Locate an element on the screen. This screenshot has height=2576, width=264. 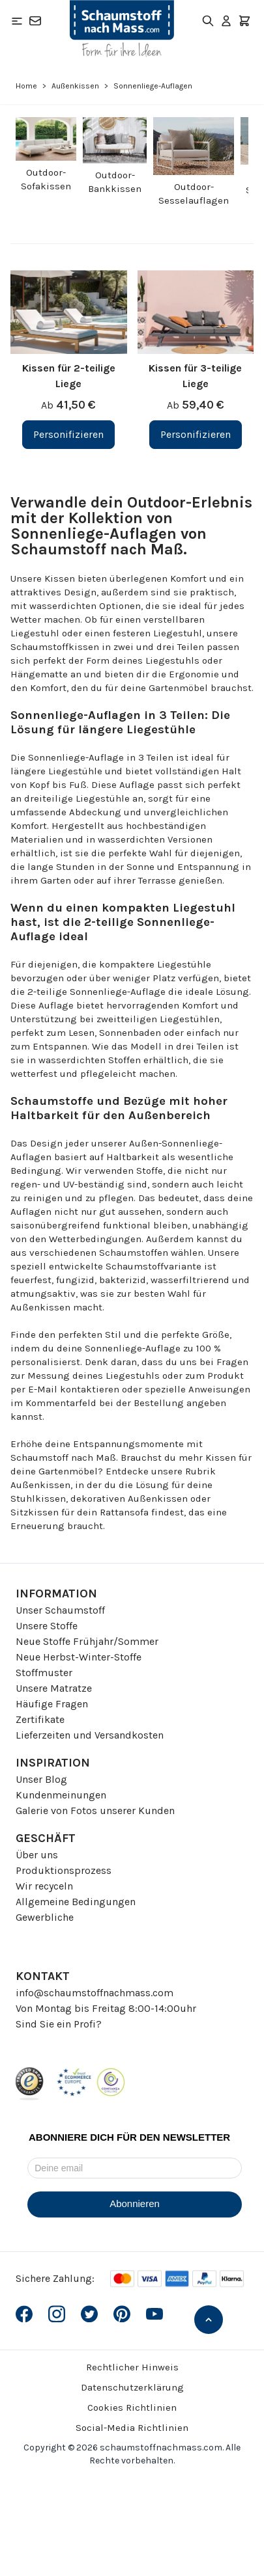
Unser Schaumstoff is located at coordinates (60, 1610).